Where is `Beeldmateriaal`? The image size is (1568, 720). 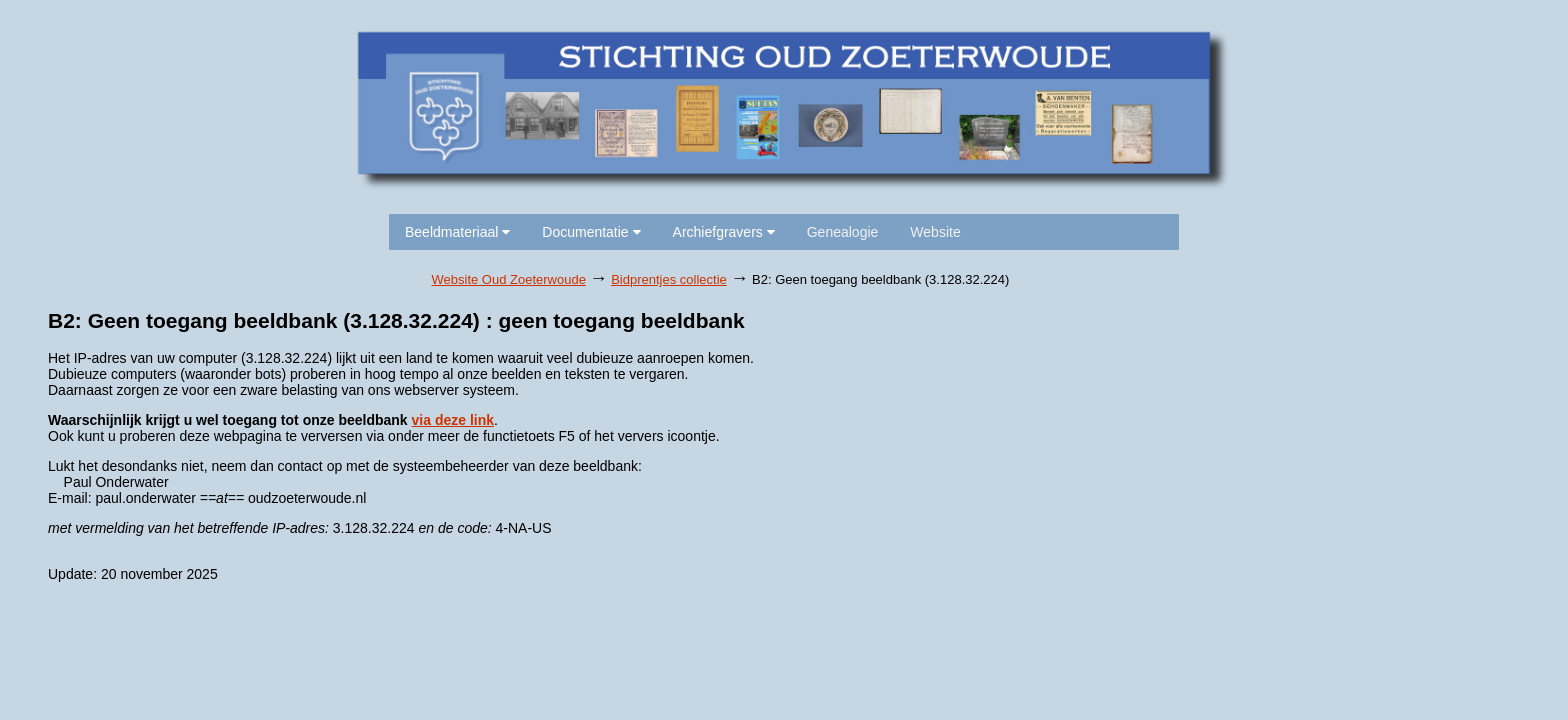 Beeldmateriaal is located at coordinates (457, 232).